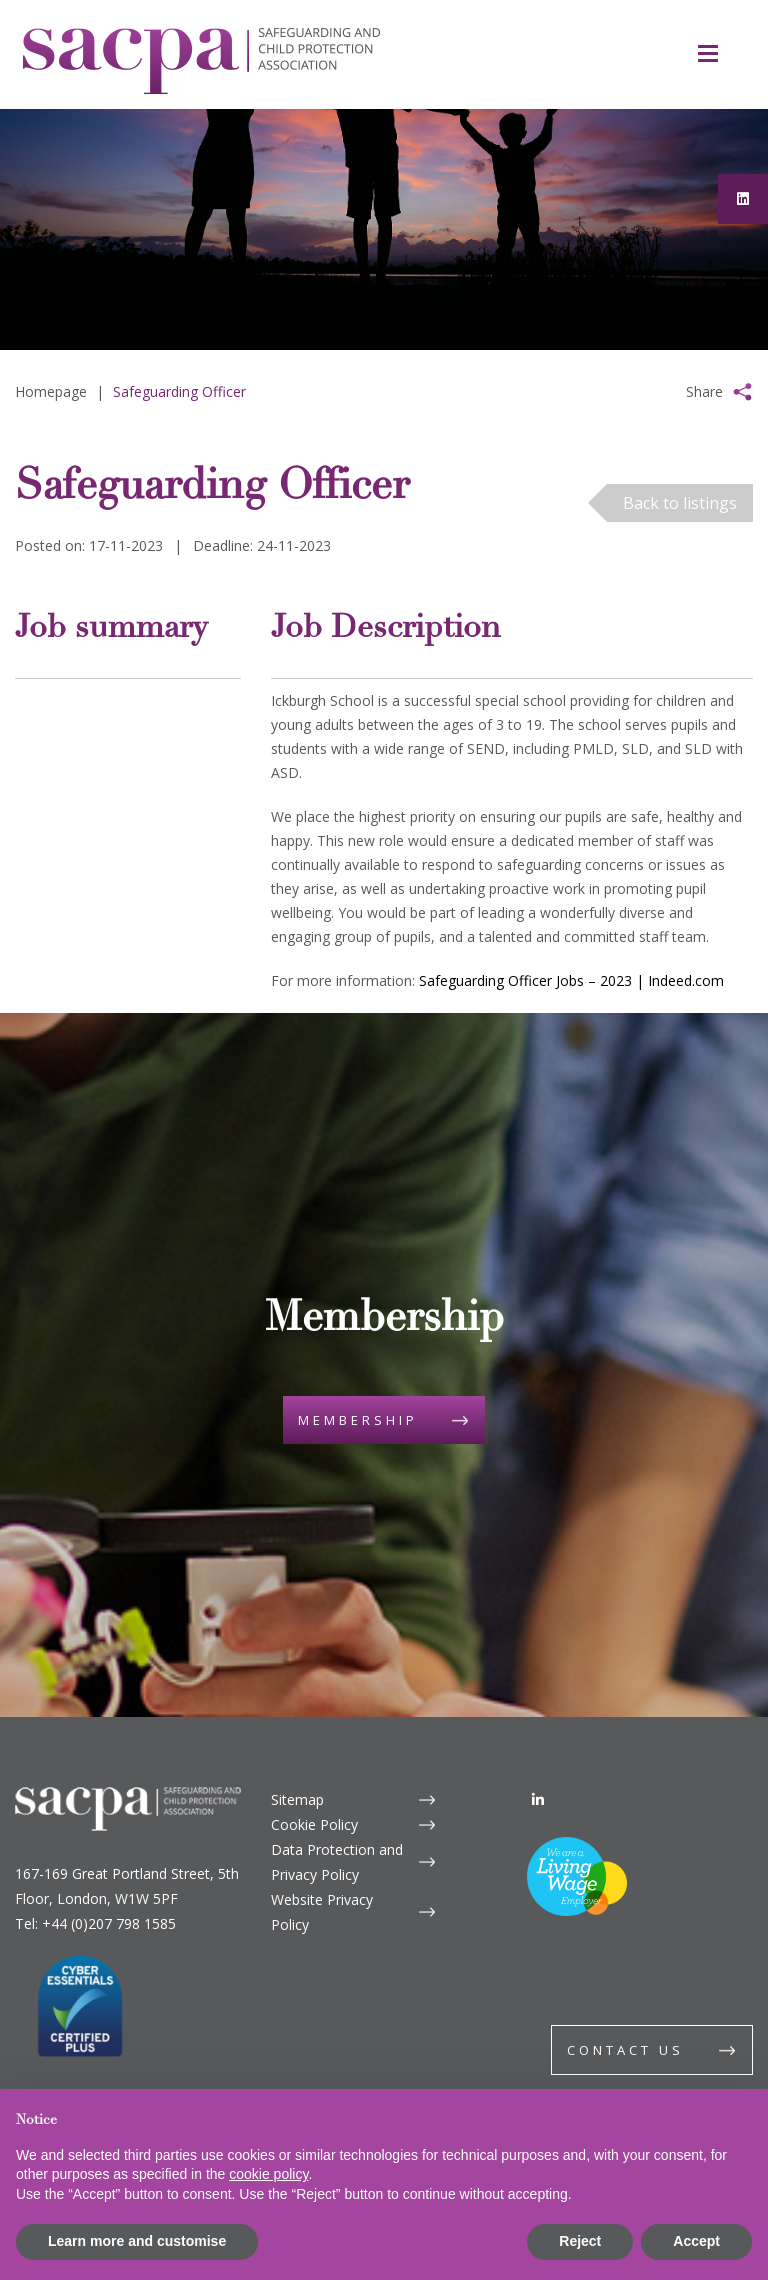 Image resolution: width=768 pixels, height=2280 pixels. What do you see at coordinates (704, 391) in the screenshot?
I see `Share` at bounding box center [704, 391].